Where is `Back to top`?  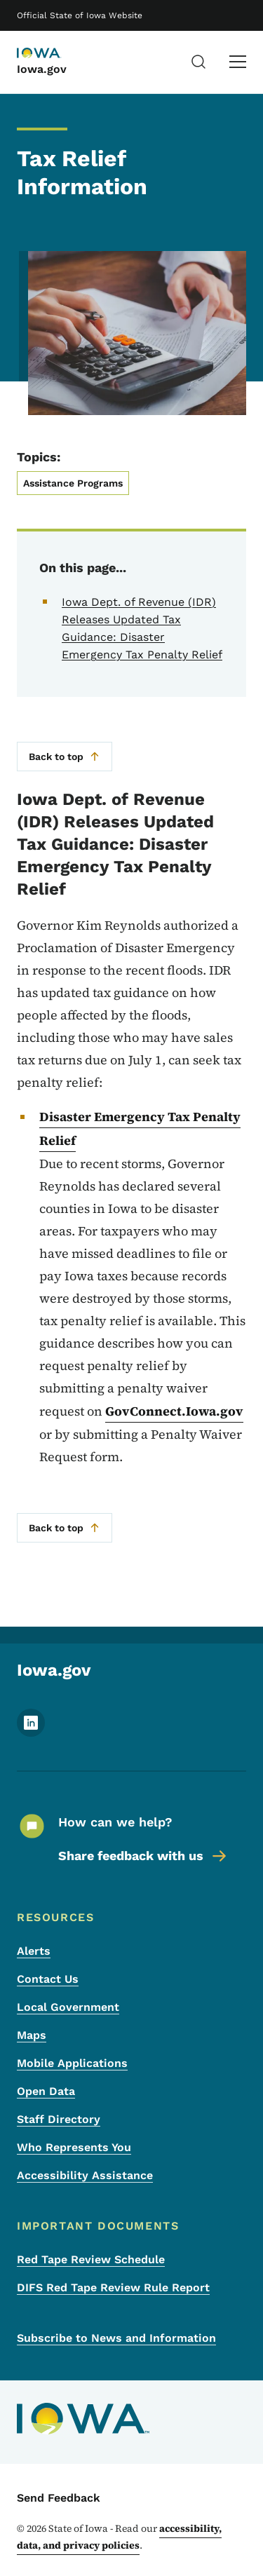
Back to top is located at coordinates (64, 756).